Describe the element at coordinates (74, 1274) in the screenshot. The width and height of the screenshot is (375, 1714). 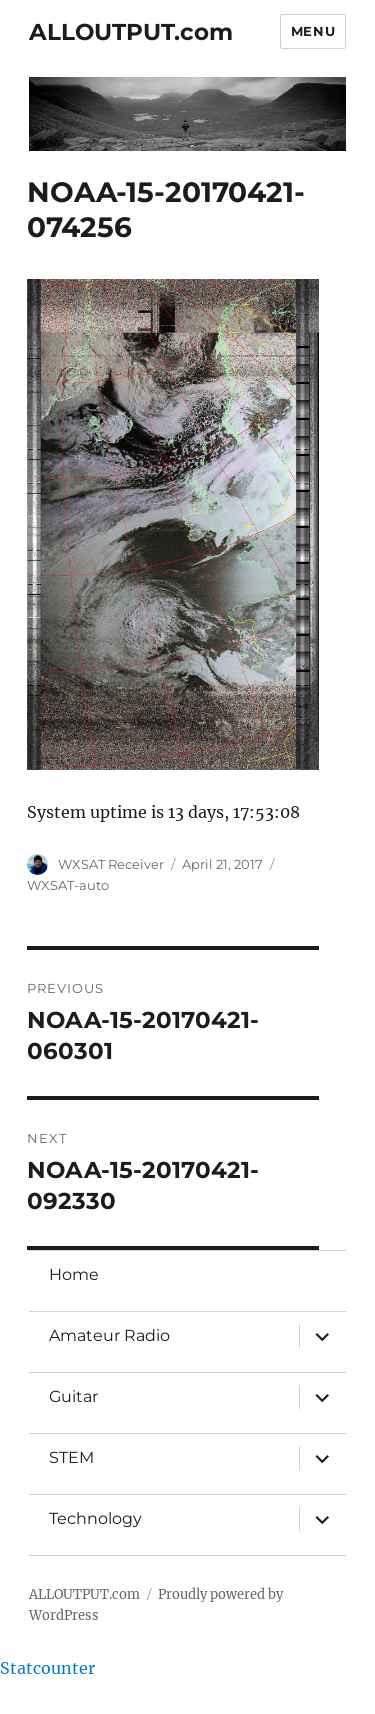
I see `Home` at that location.